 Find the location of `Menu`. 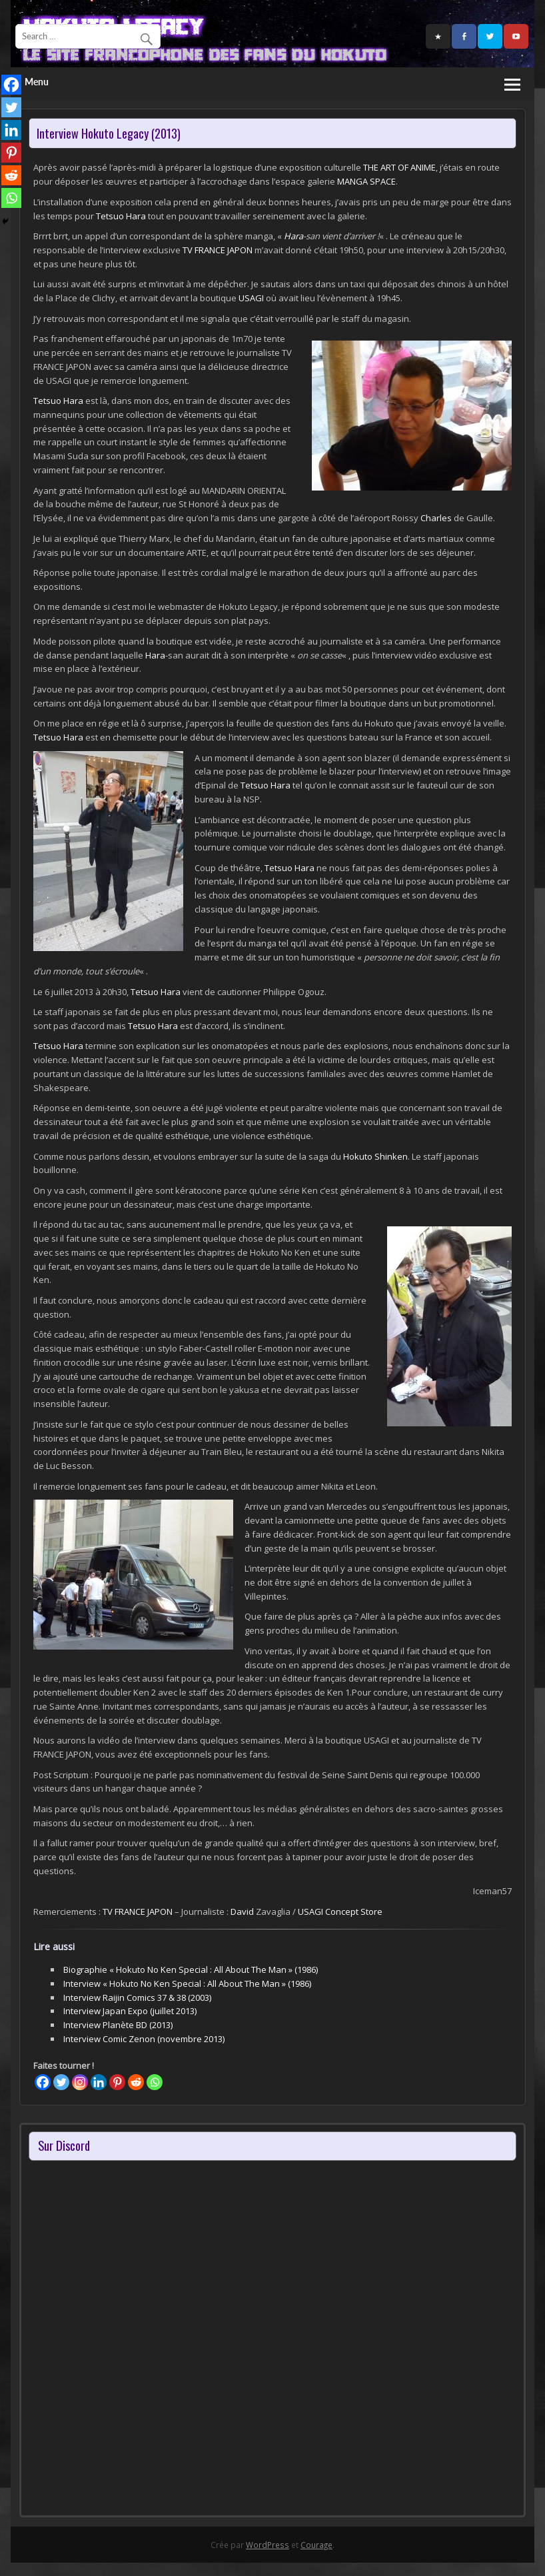

Menu is located at coordinates (37, 82).